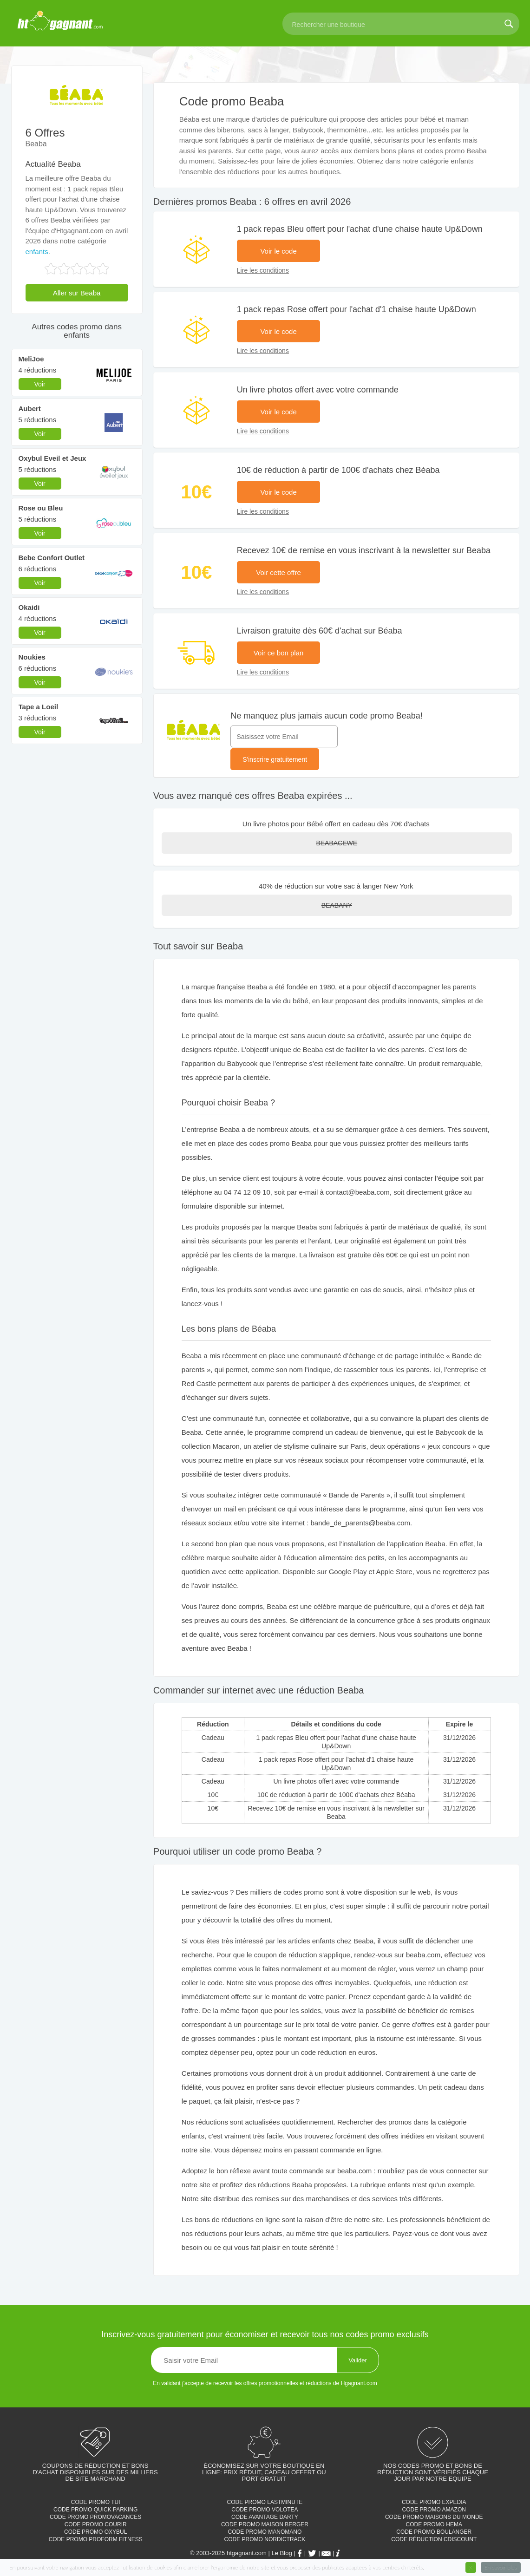 The width and height of the screenshot is (530, 2576). What do you see at coordinates (500, 2567) in the screenshot?
I see `En savoir plus` at bounding box center [500, 2567].